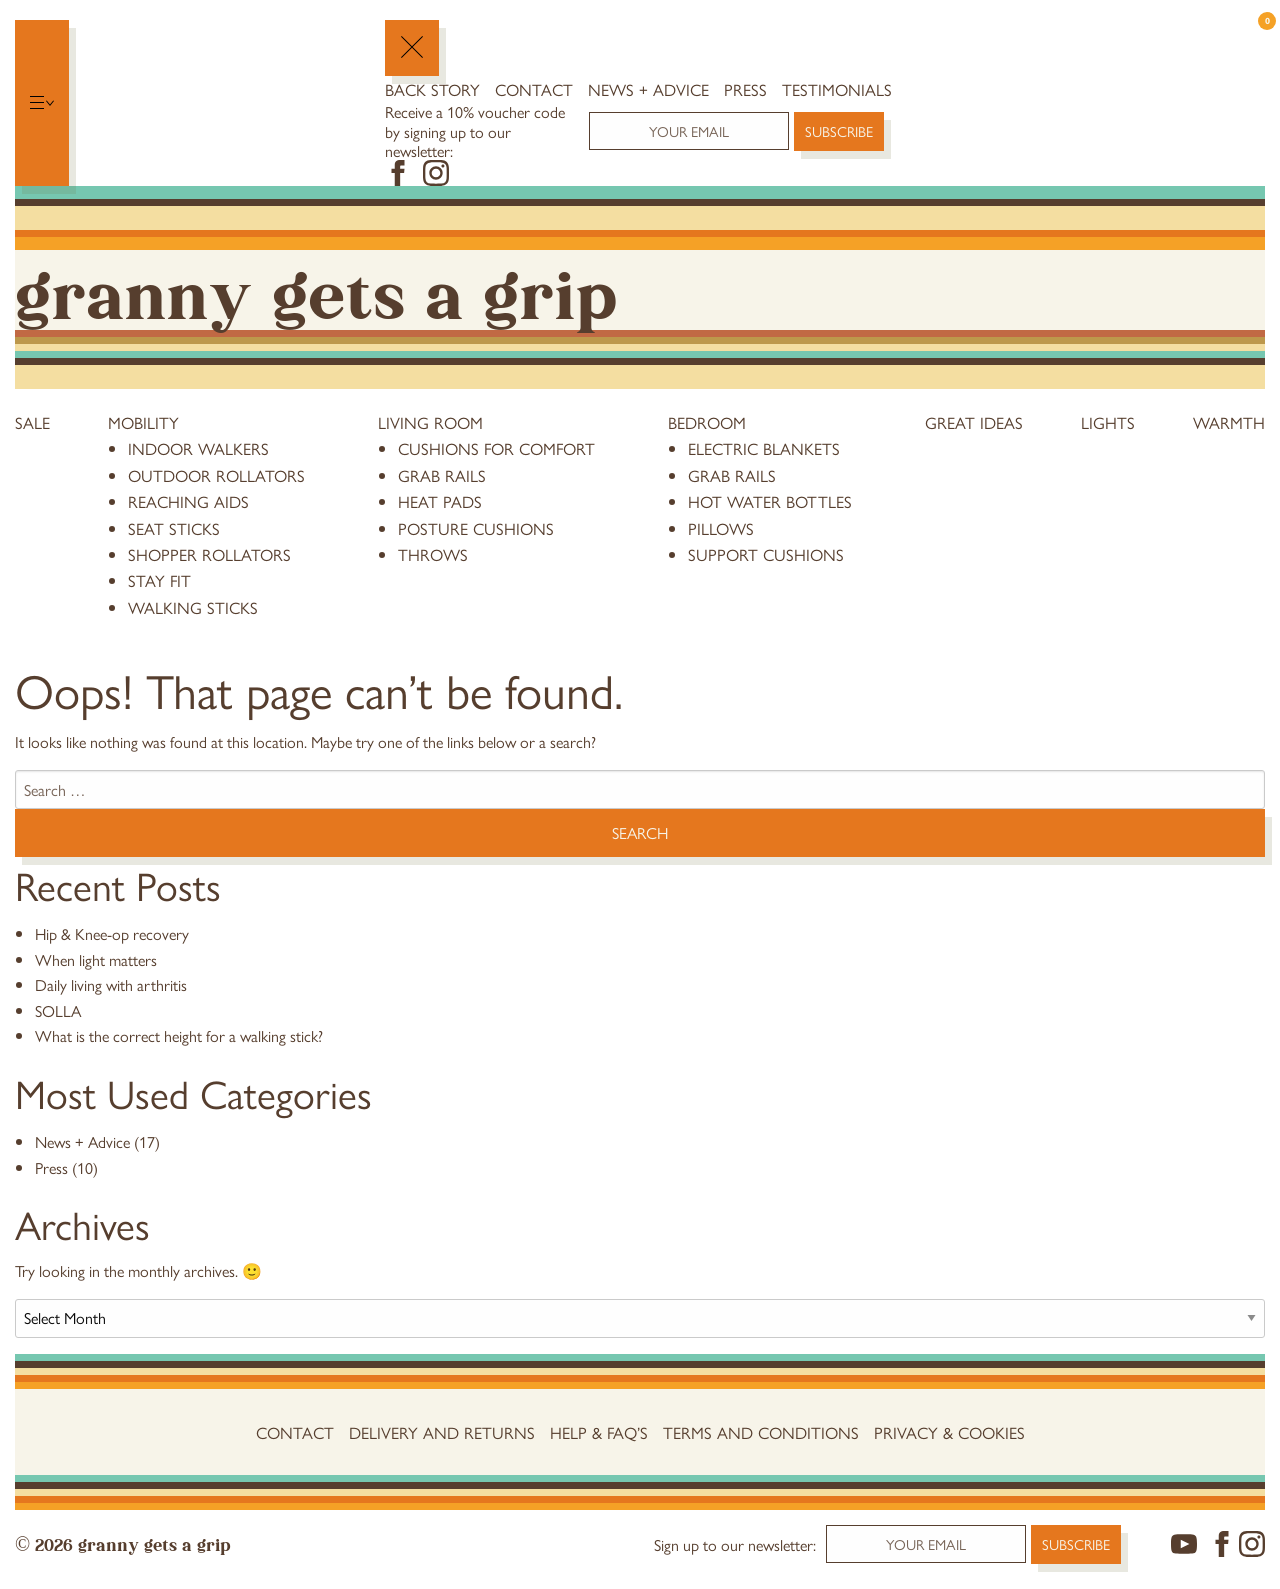  Describe the element at coordinates (143, 422) in the screenshot. I see `Mobility` at that location.